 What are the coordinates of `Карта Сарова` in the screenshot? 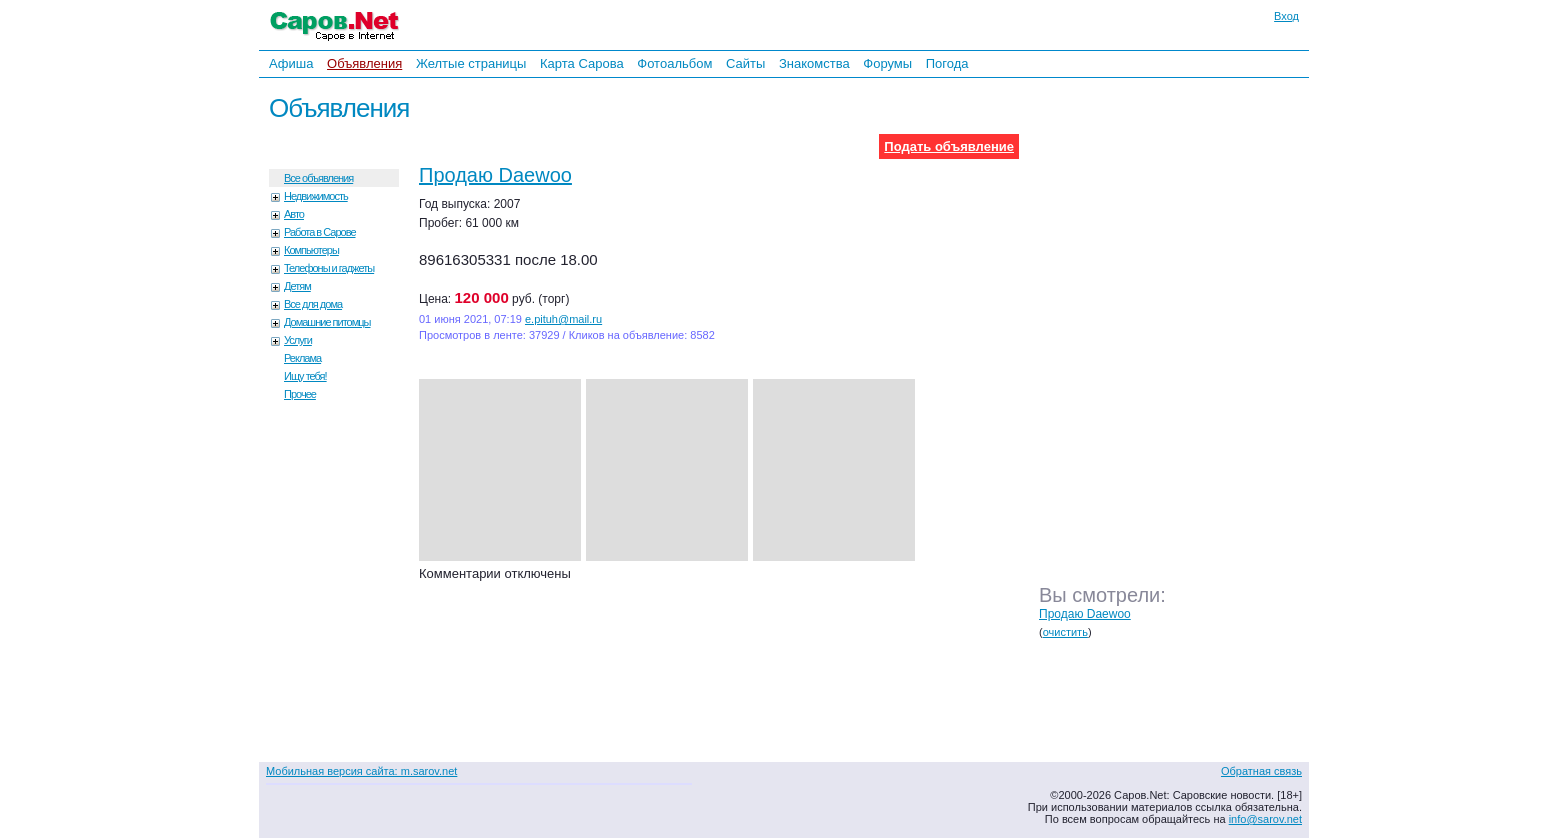 It's located at (582, 63).